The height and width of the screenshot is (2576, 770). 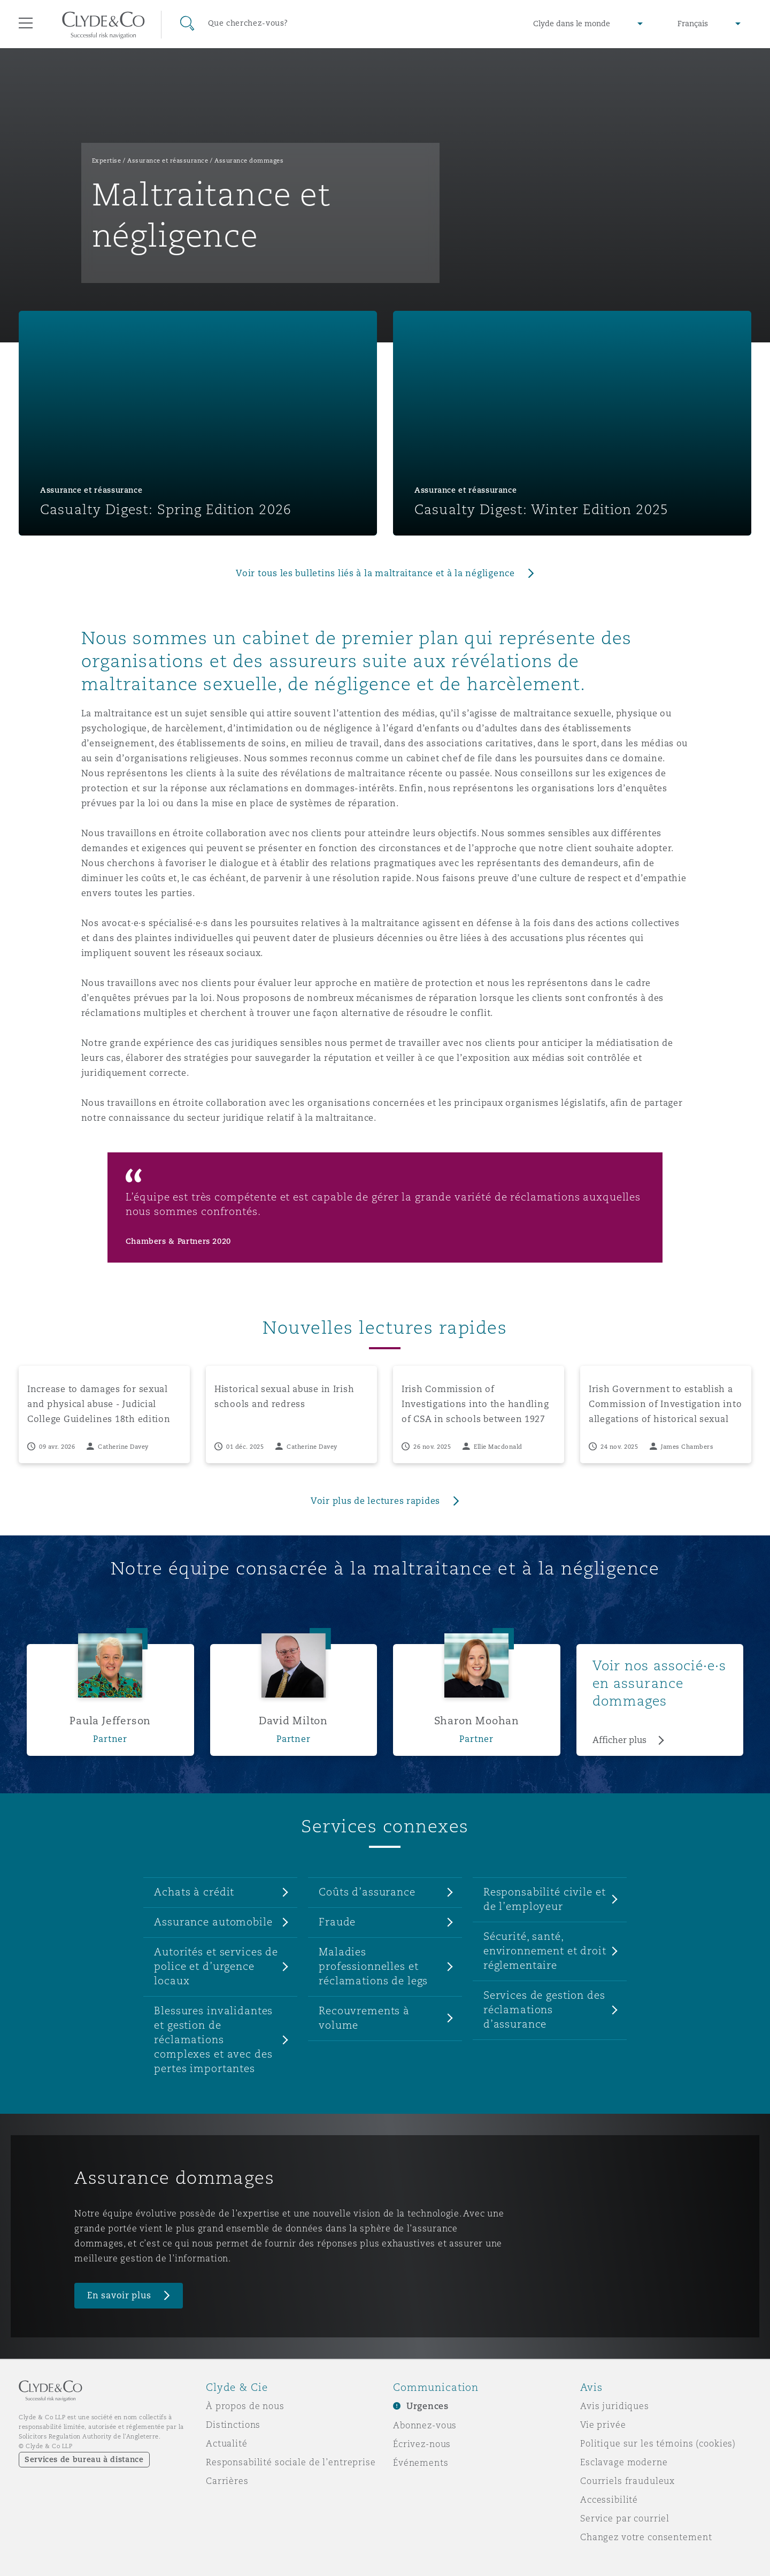 I want to click on Politique sur les témoins (cookies), so click(x=658, y=2443).